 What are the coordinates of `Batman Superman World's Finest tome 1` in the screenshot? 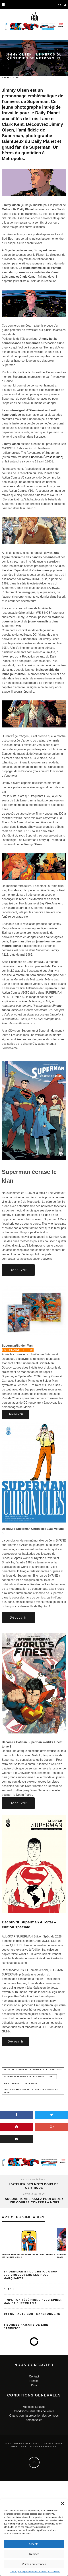 It's located at (29, 2076).